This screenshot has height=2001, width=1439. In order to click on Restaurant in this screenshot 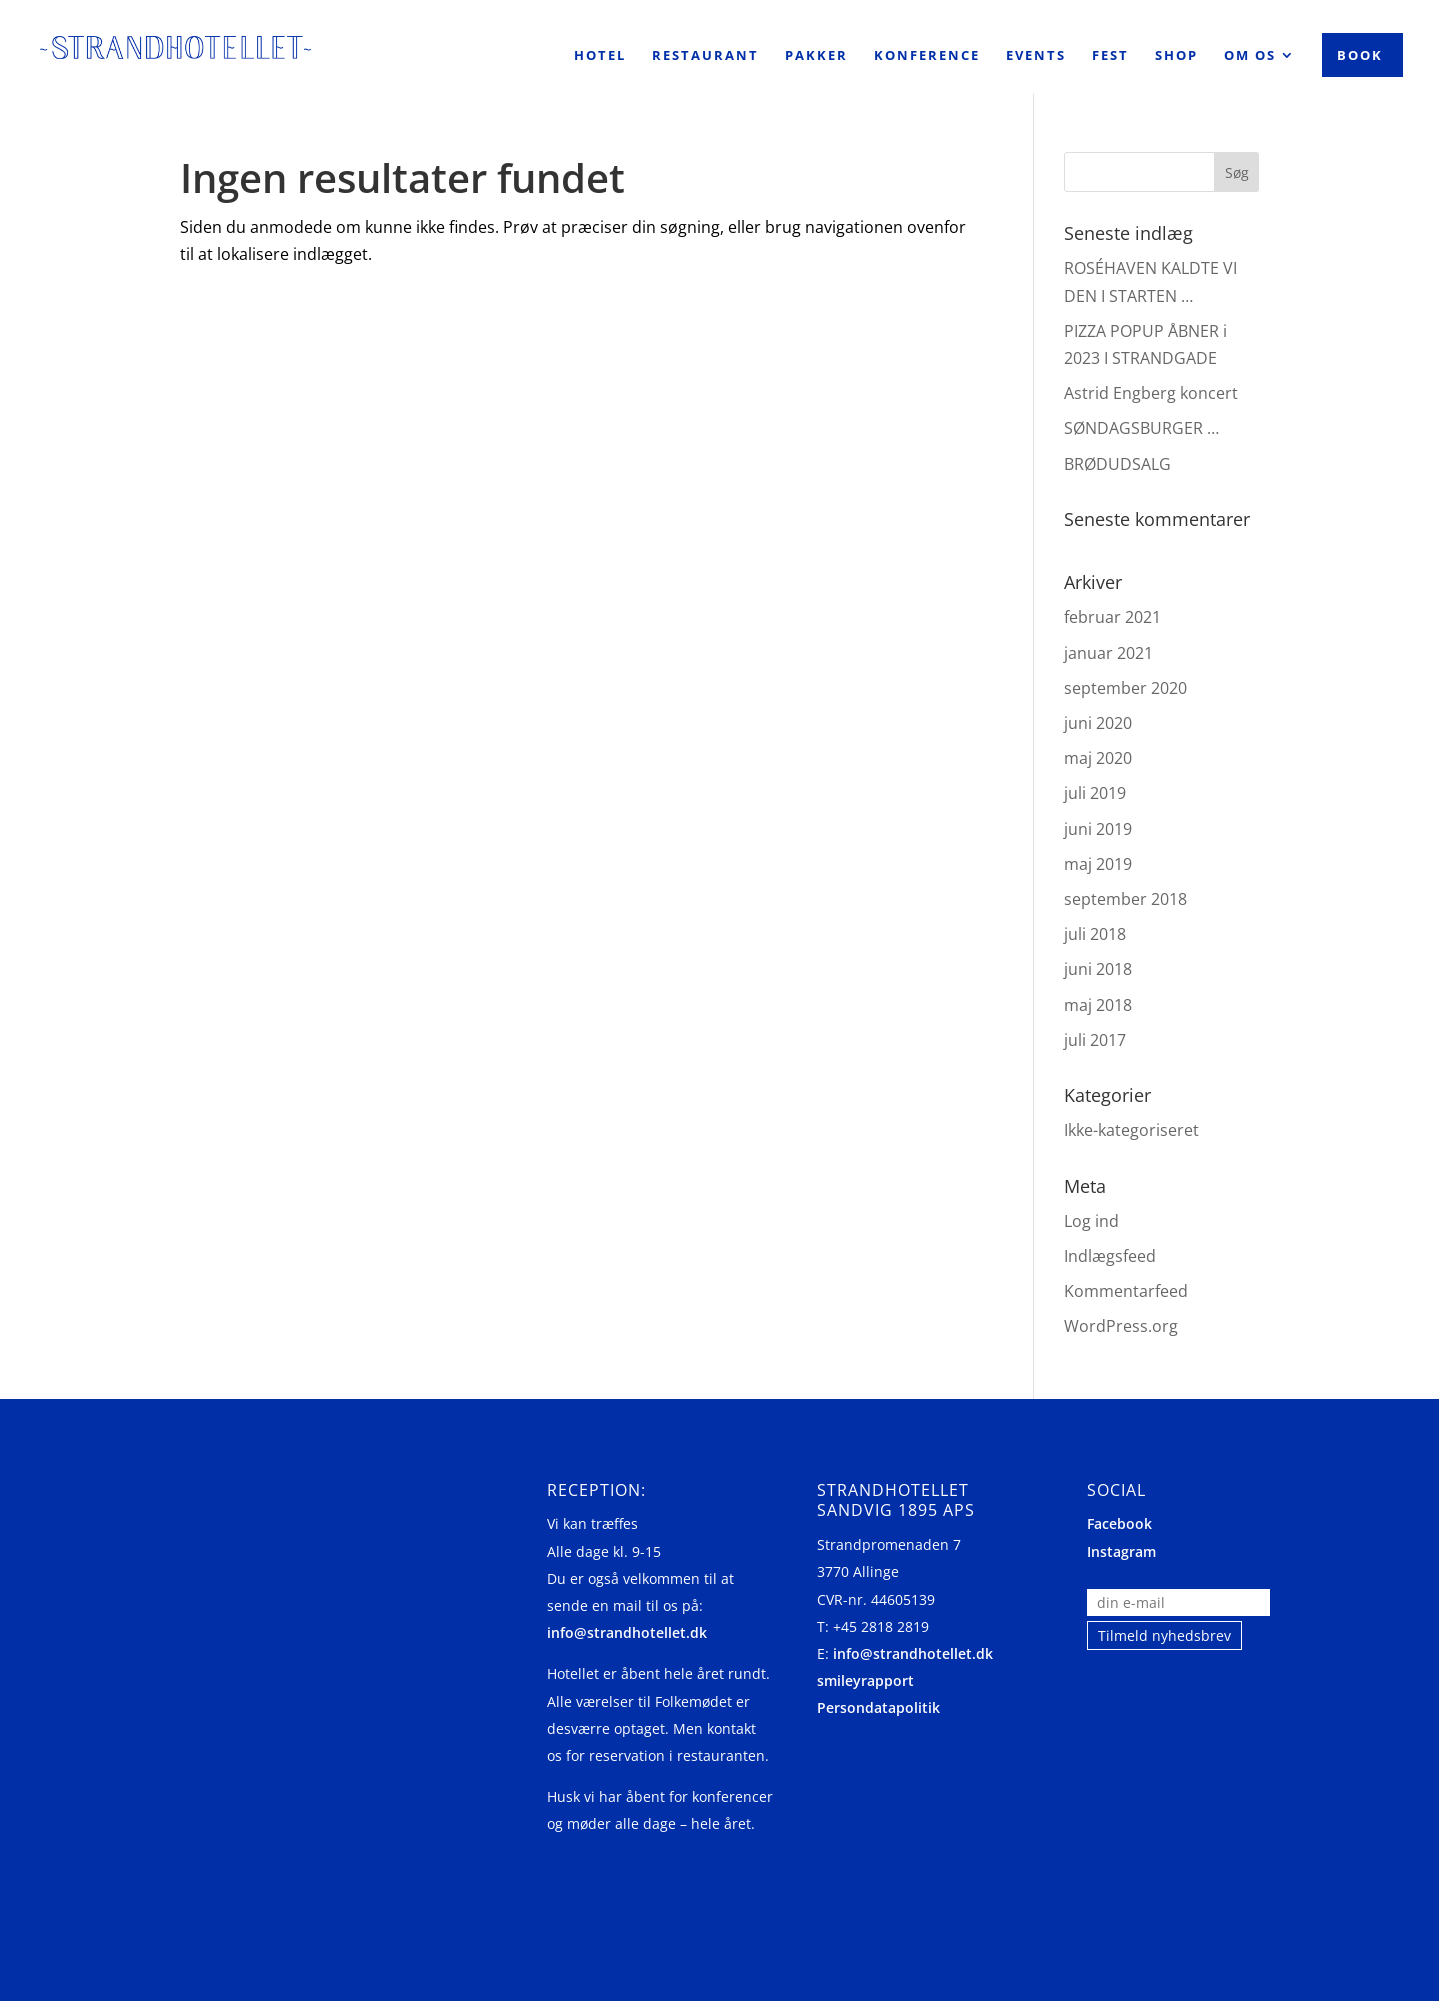, I will do `click(705, 56)`.